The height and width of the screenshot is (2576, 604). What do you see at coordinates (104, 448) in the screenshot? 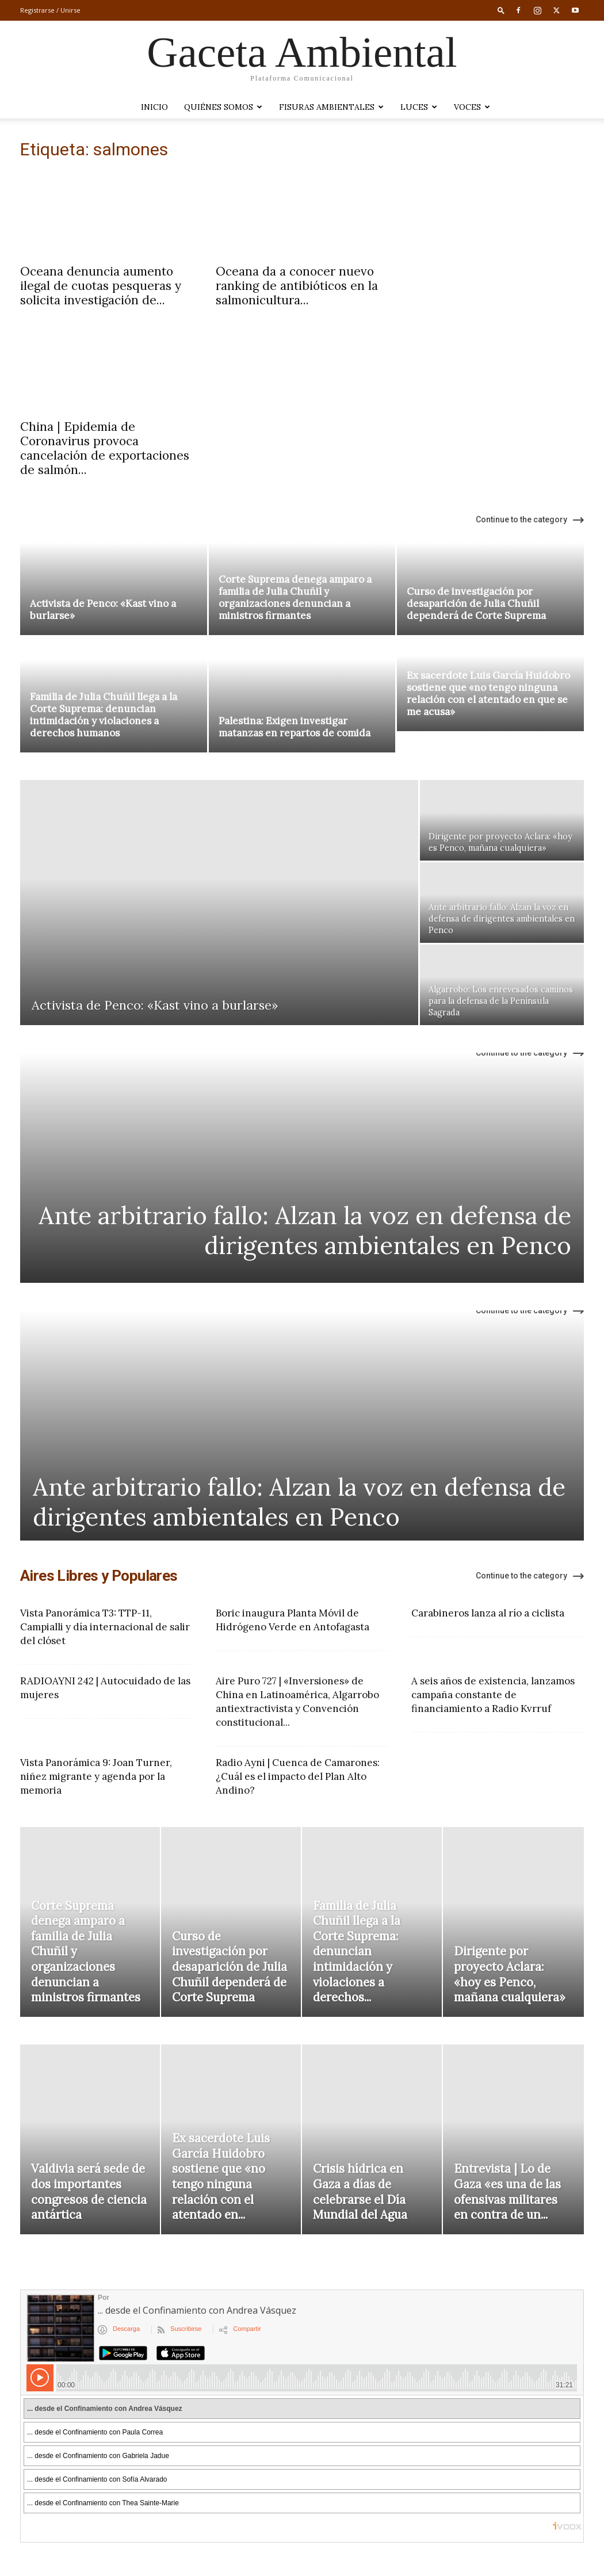
I see `China | Epidemia de Coronavirus provoca cancelación de exportaciones de salmón...` at bounding box center [104, 448].